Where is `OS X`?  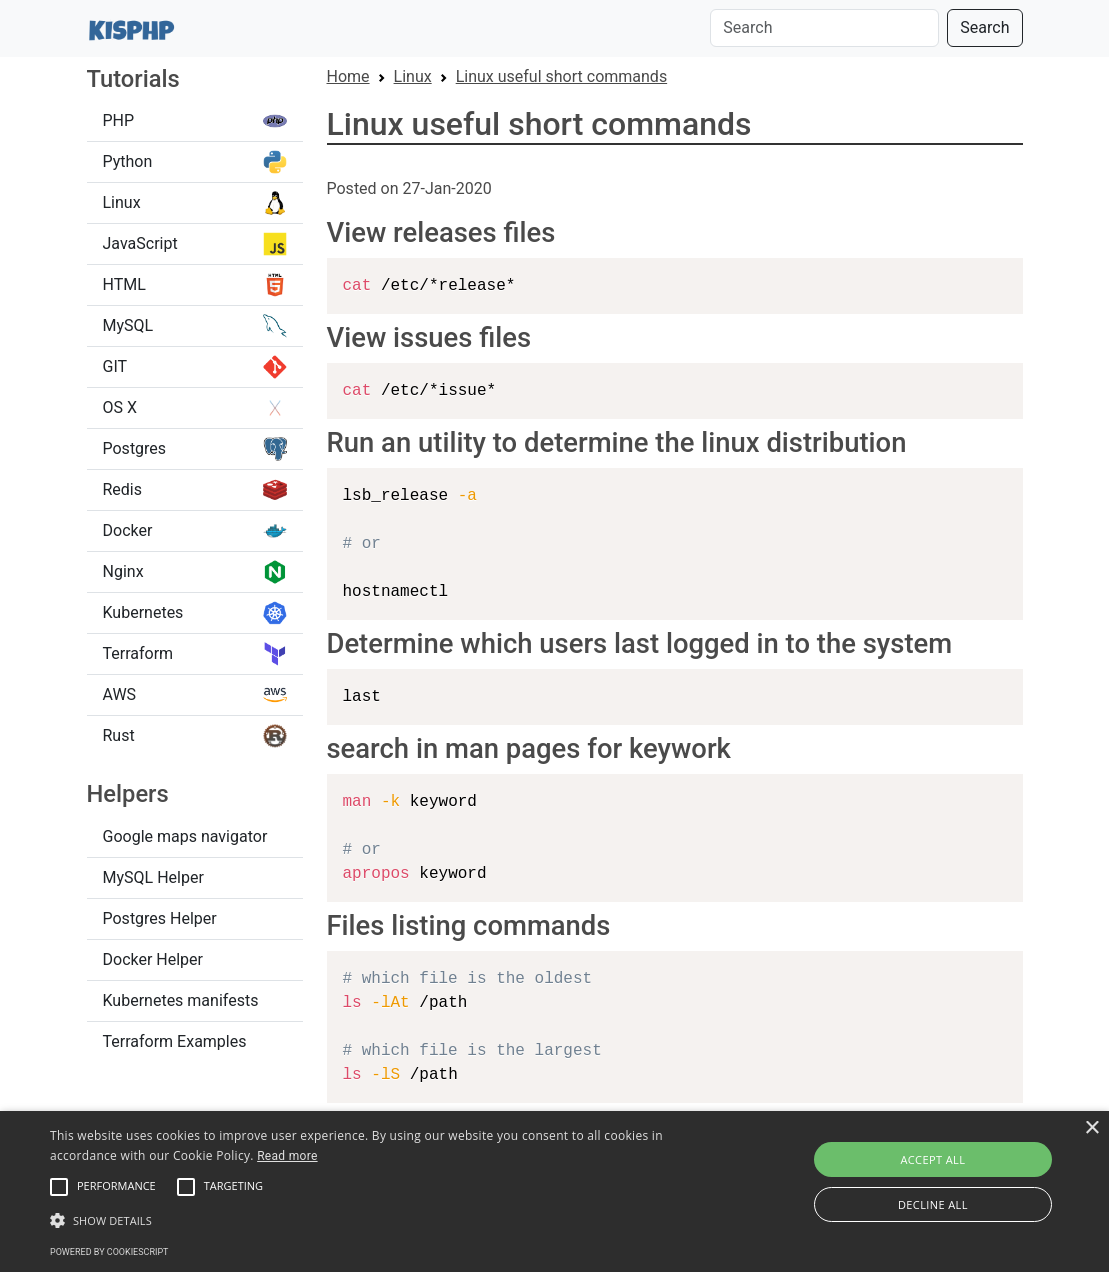 OS X is located at coordinates (195, 408).